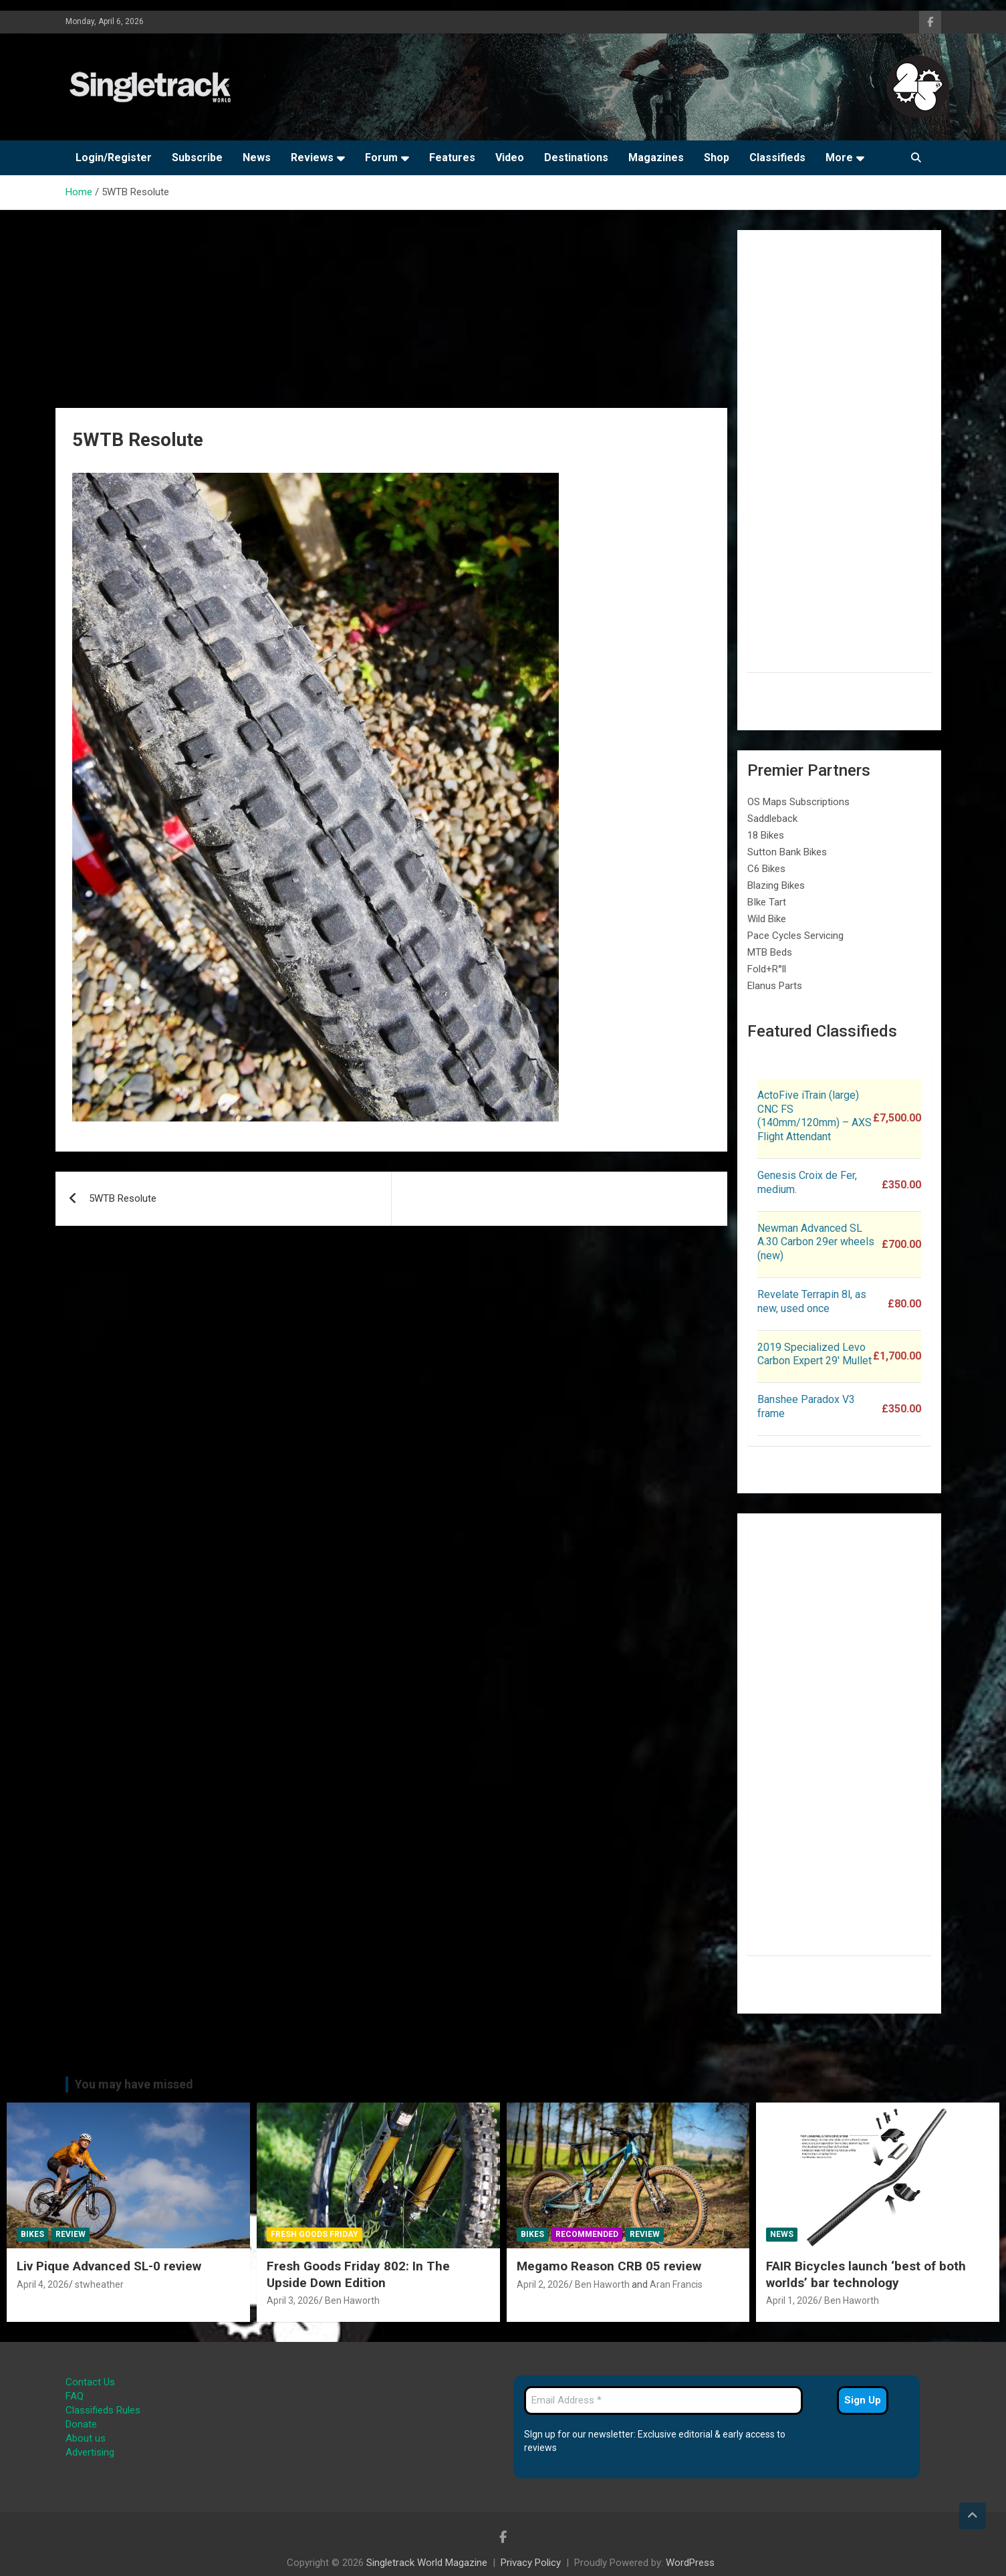 This screenshot has width=1006, height=2576. I want to click on Subscribe, so click(197, 157).